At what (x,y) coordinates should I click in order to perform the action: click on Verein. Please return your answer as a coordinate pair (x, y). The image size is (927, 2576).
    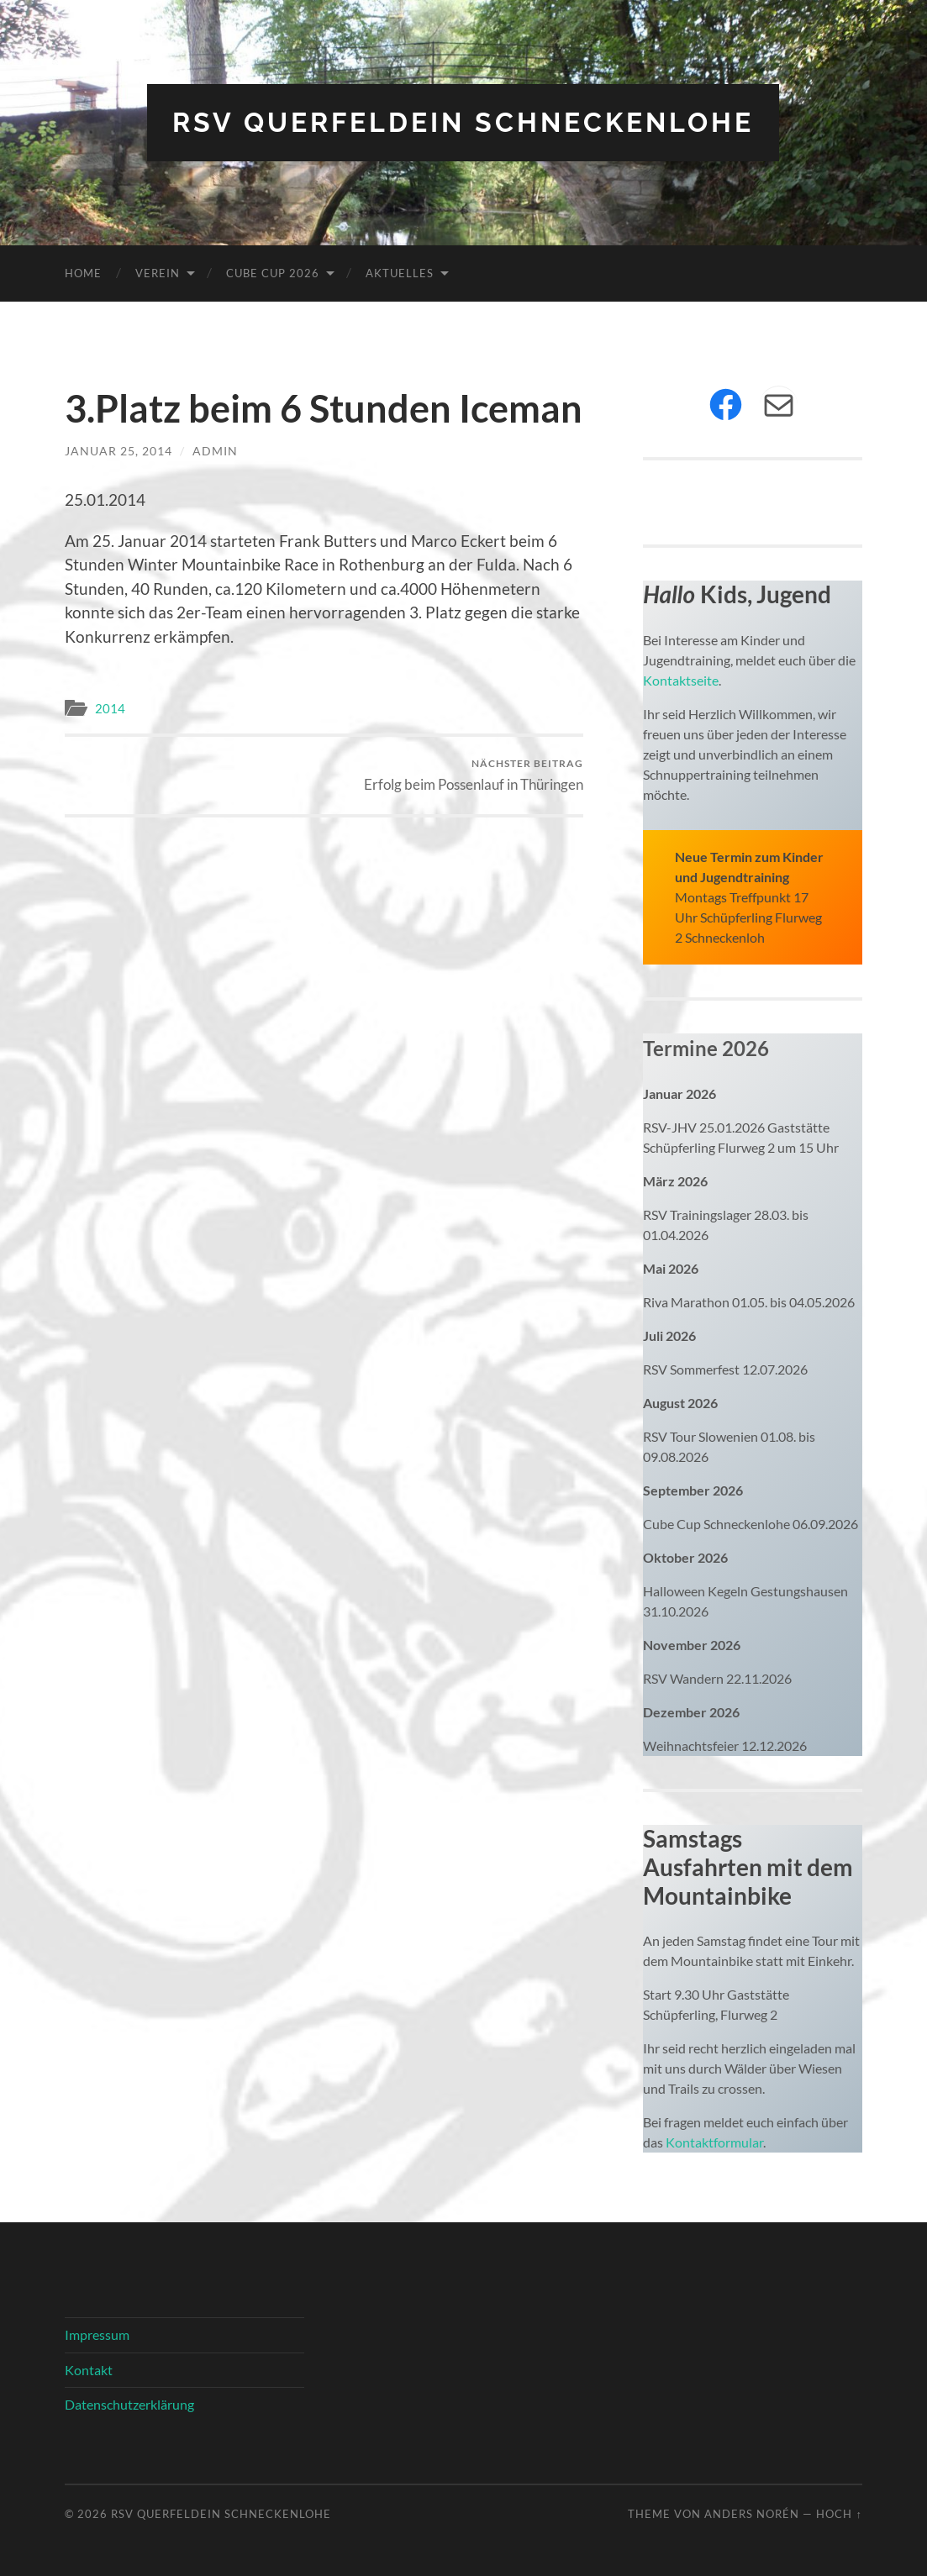
    Looking at the image, I should click on (157, 273).